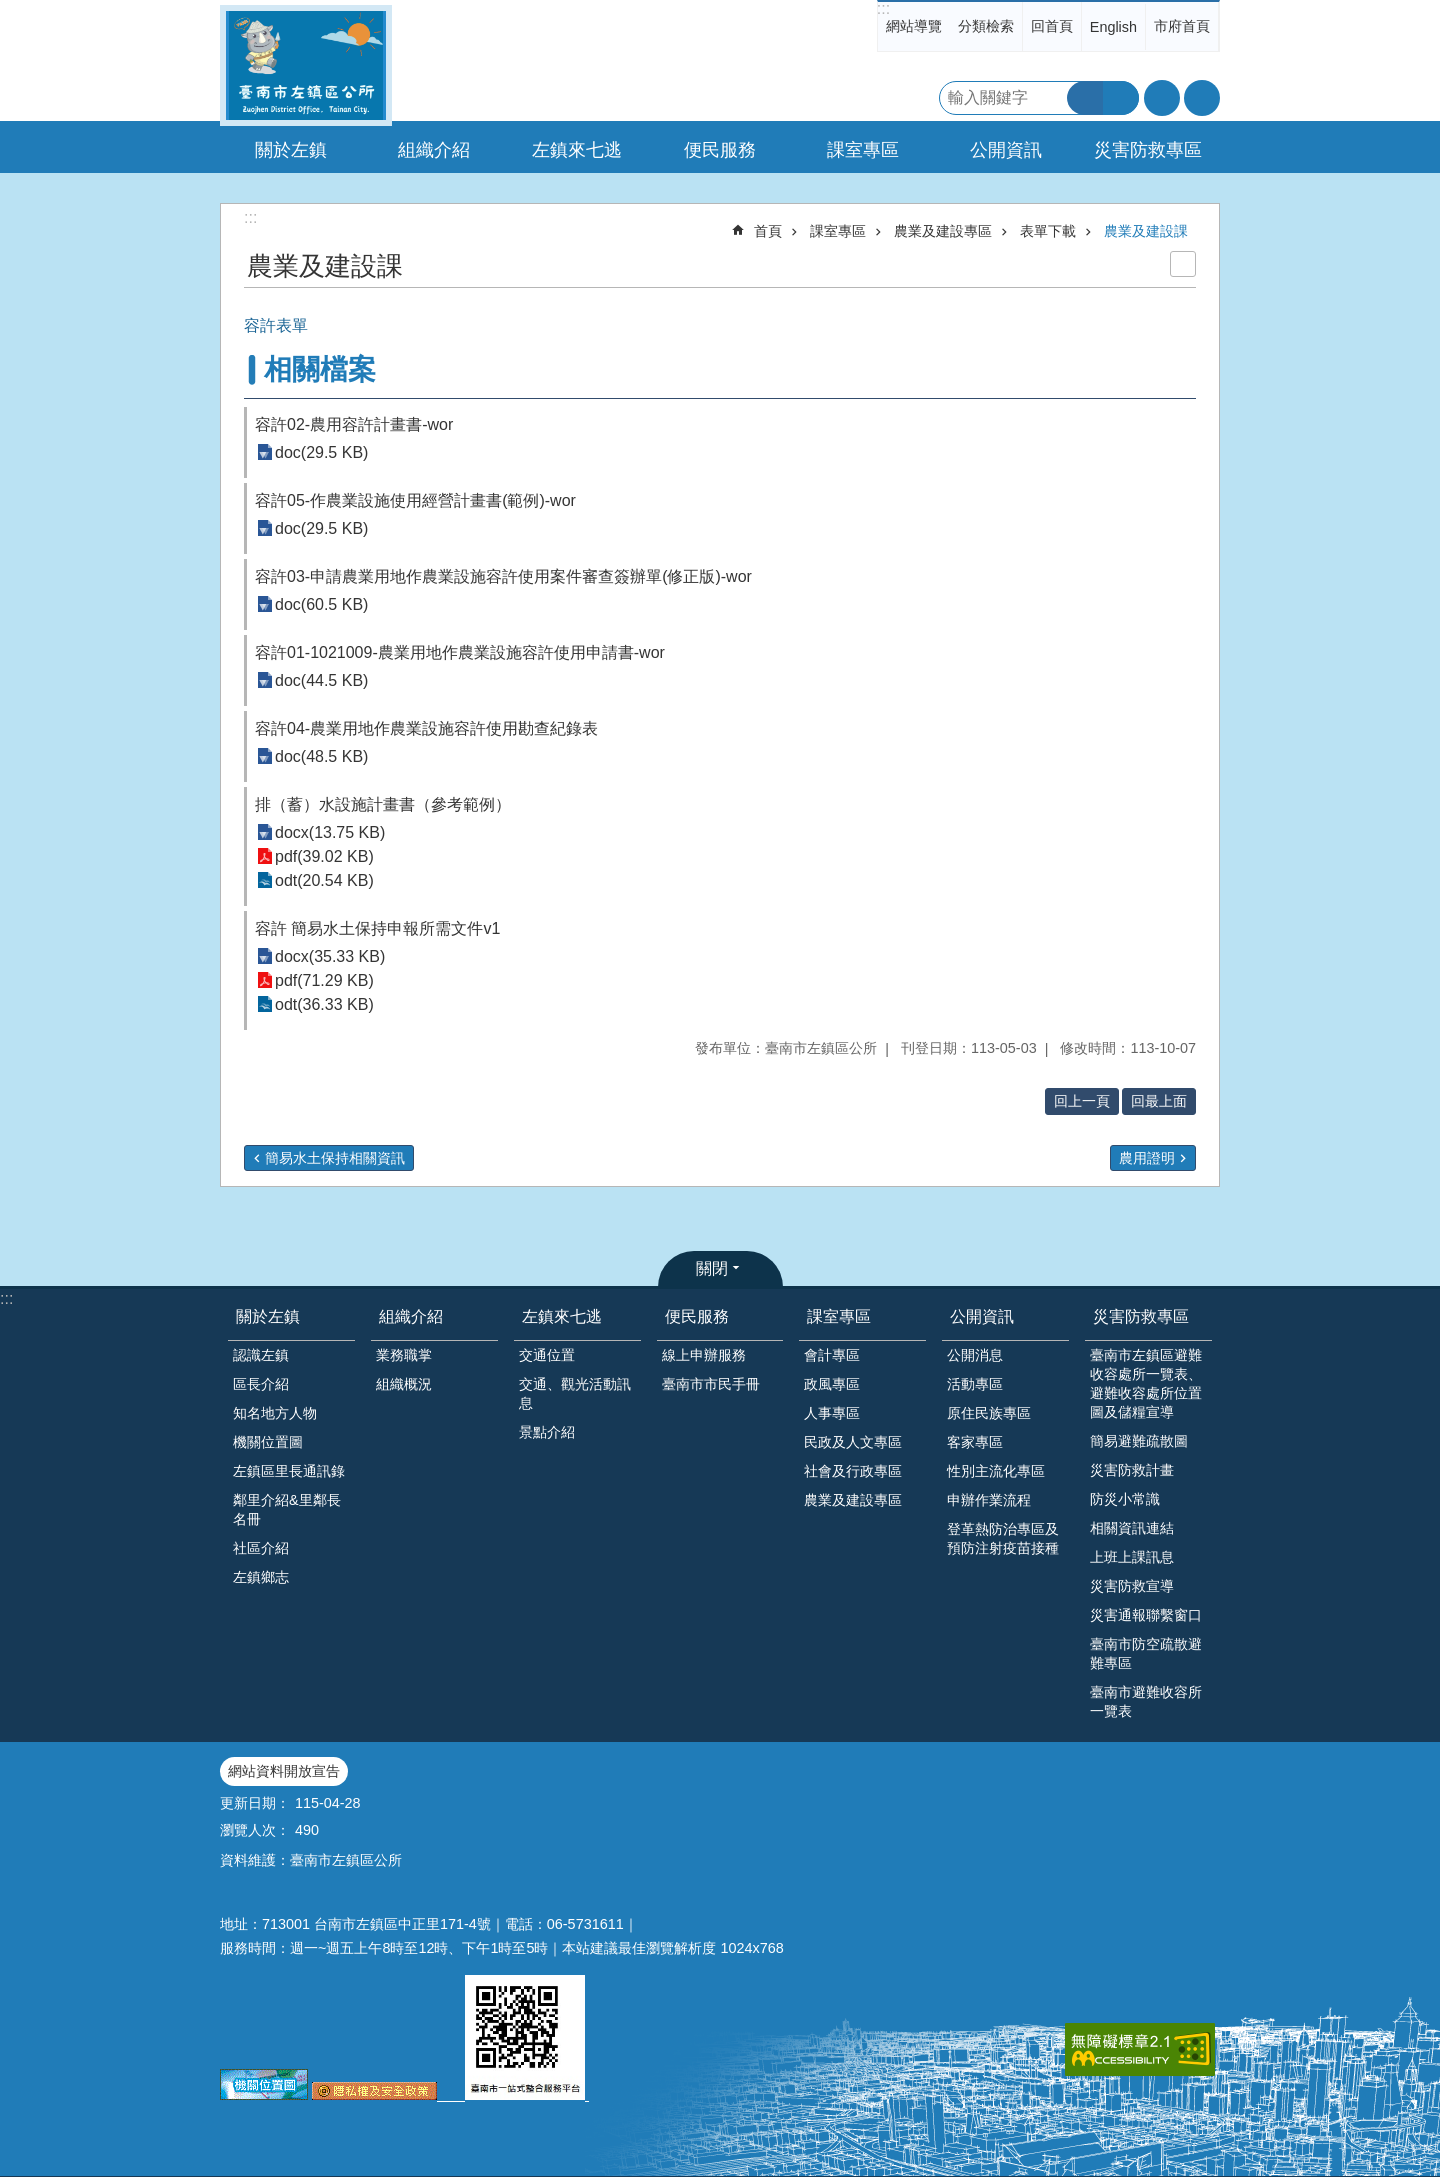  I want to click on :::, so click(883, 8).